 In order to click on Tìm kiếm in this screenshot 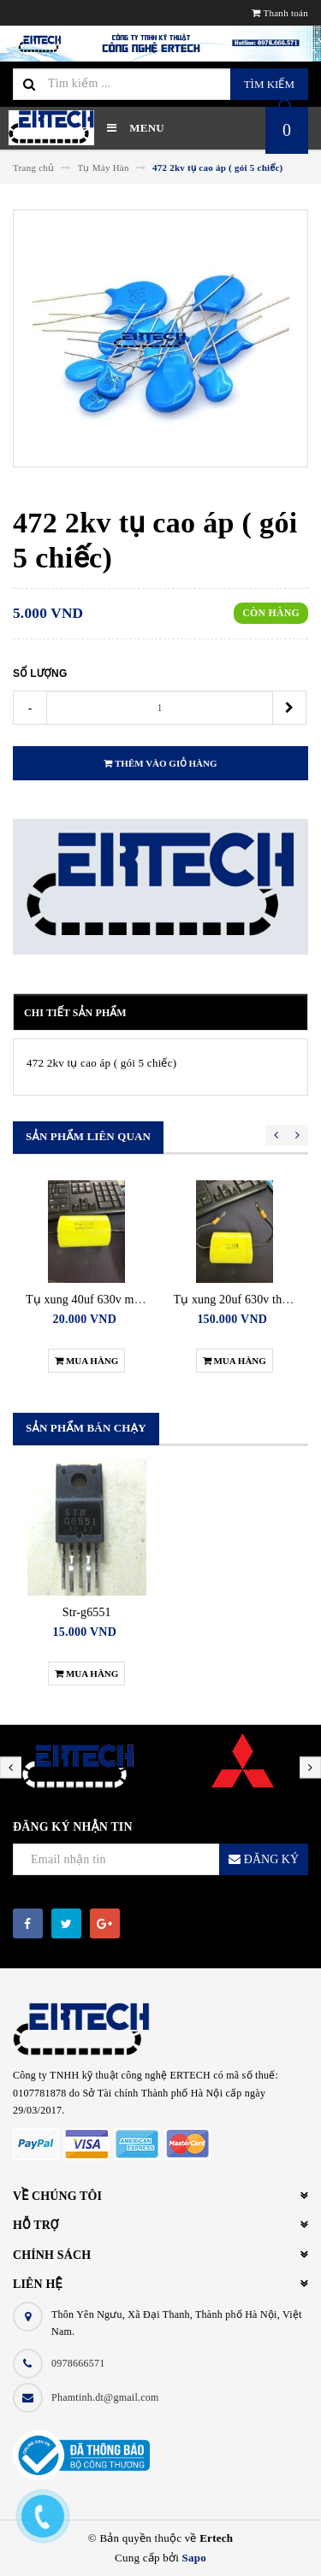, I will do `click(269, 84)`.